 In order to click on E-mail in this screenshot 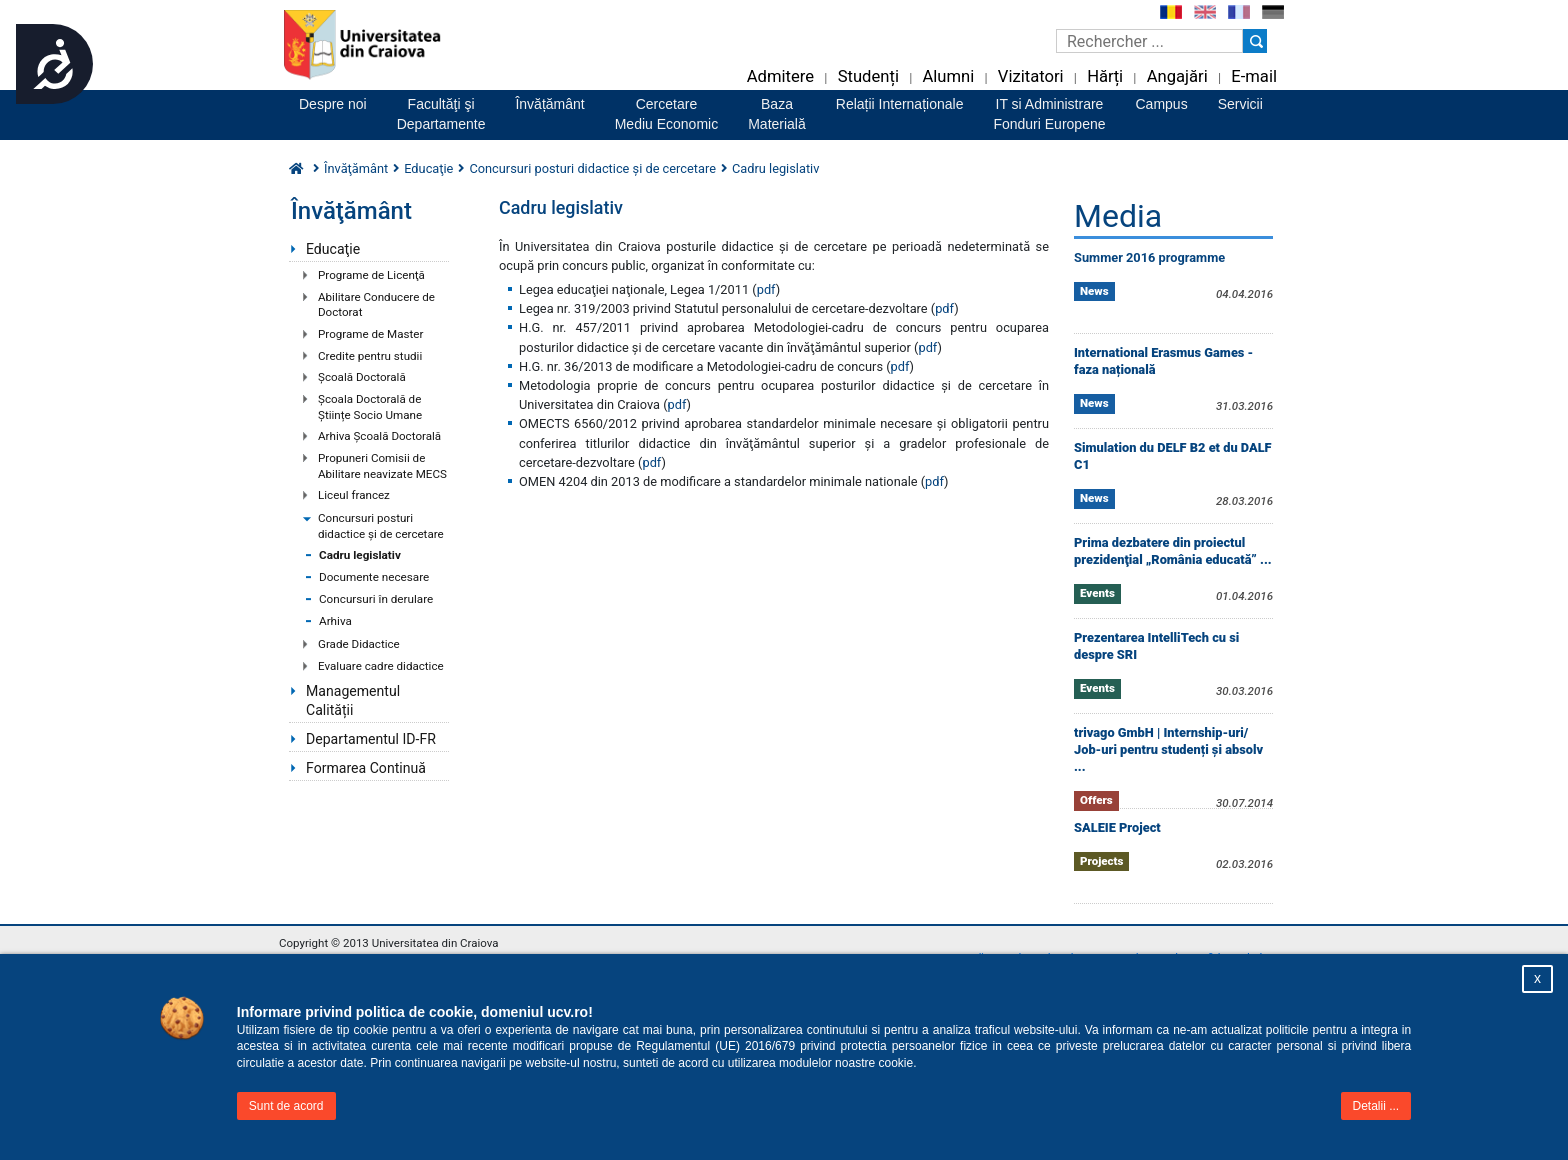, I will do `click(1254, 76)`.